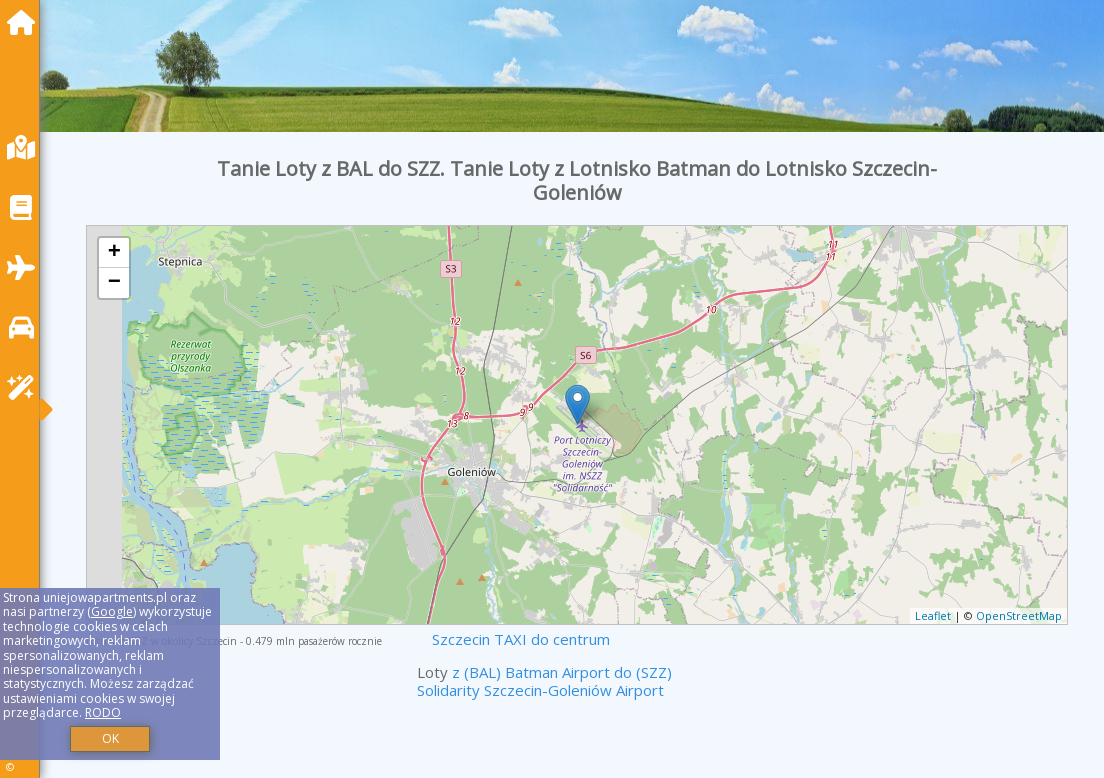  I want to click on Szczecin TAXI do centrum, so click(521, 639).